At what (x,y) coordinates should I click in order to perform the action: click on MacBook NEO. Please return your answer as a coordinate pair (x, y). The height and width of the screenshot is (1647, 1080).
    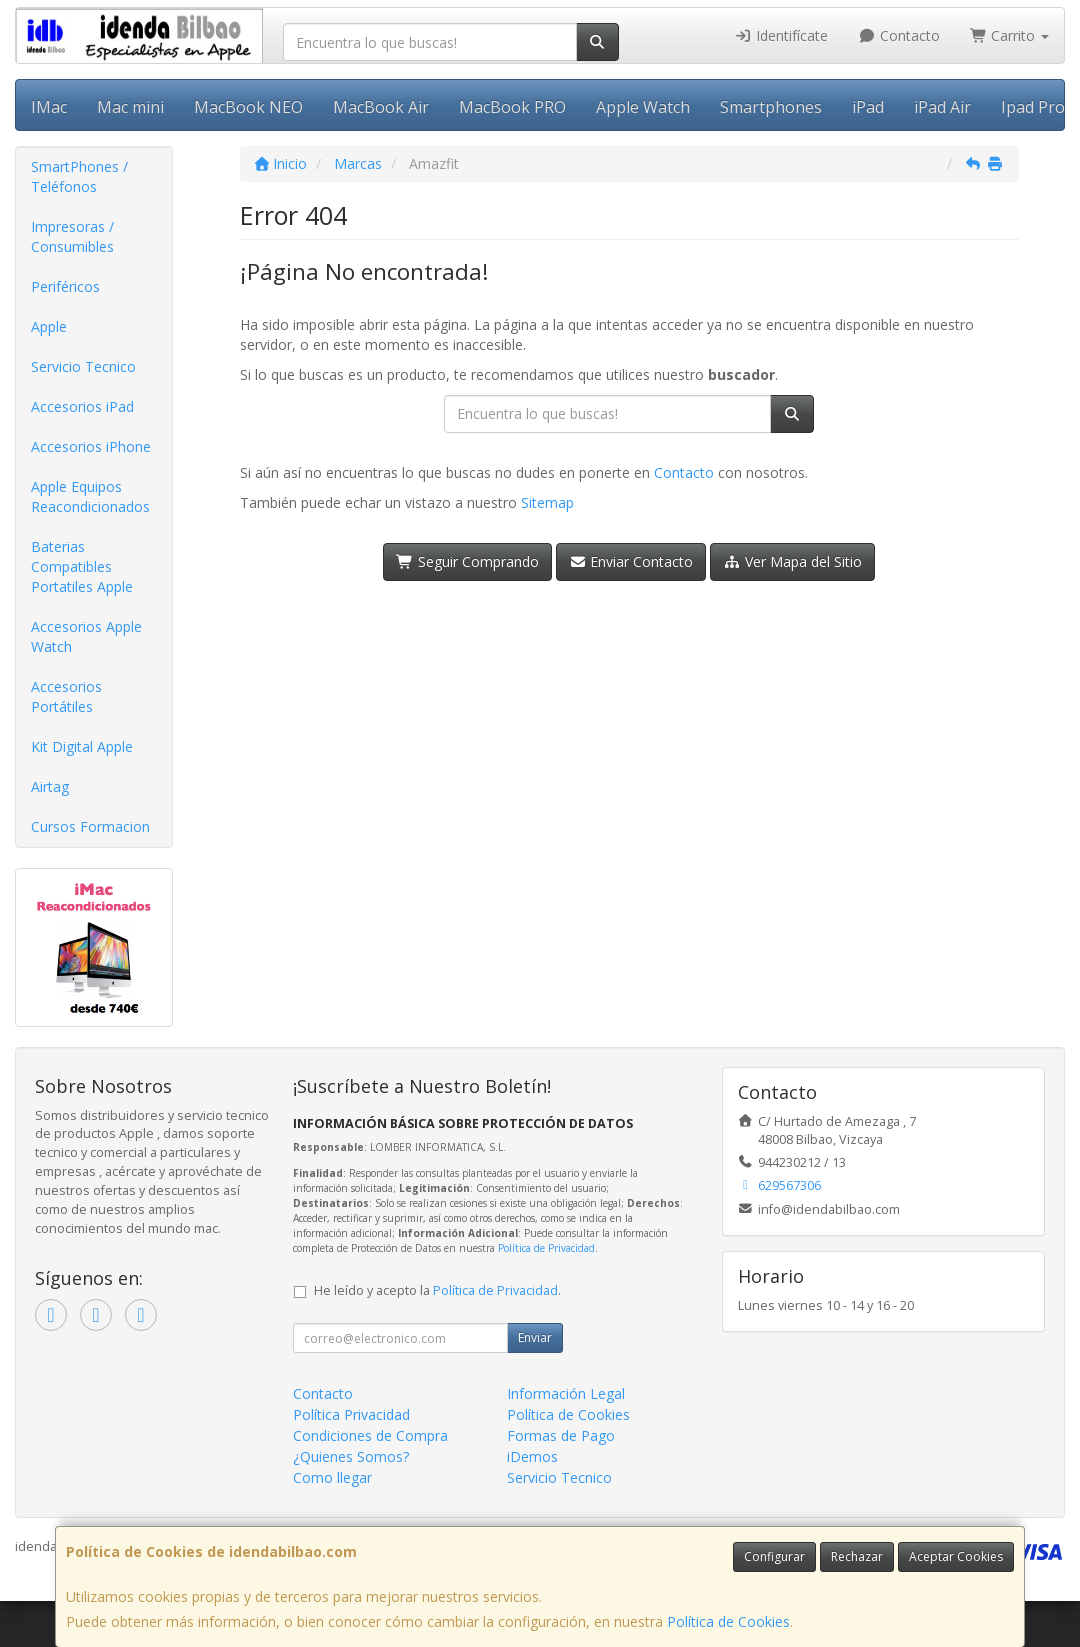
    Looking at the image, I should click on (248, 107).